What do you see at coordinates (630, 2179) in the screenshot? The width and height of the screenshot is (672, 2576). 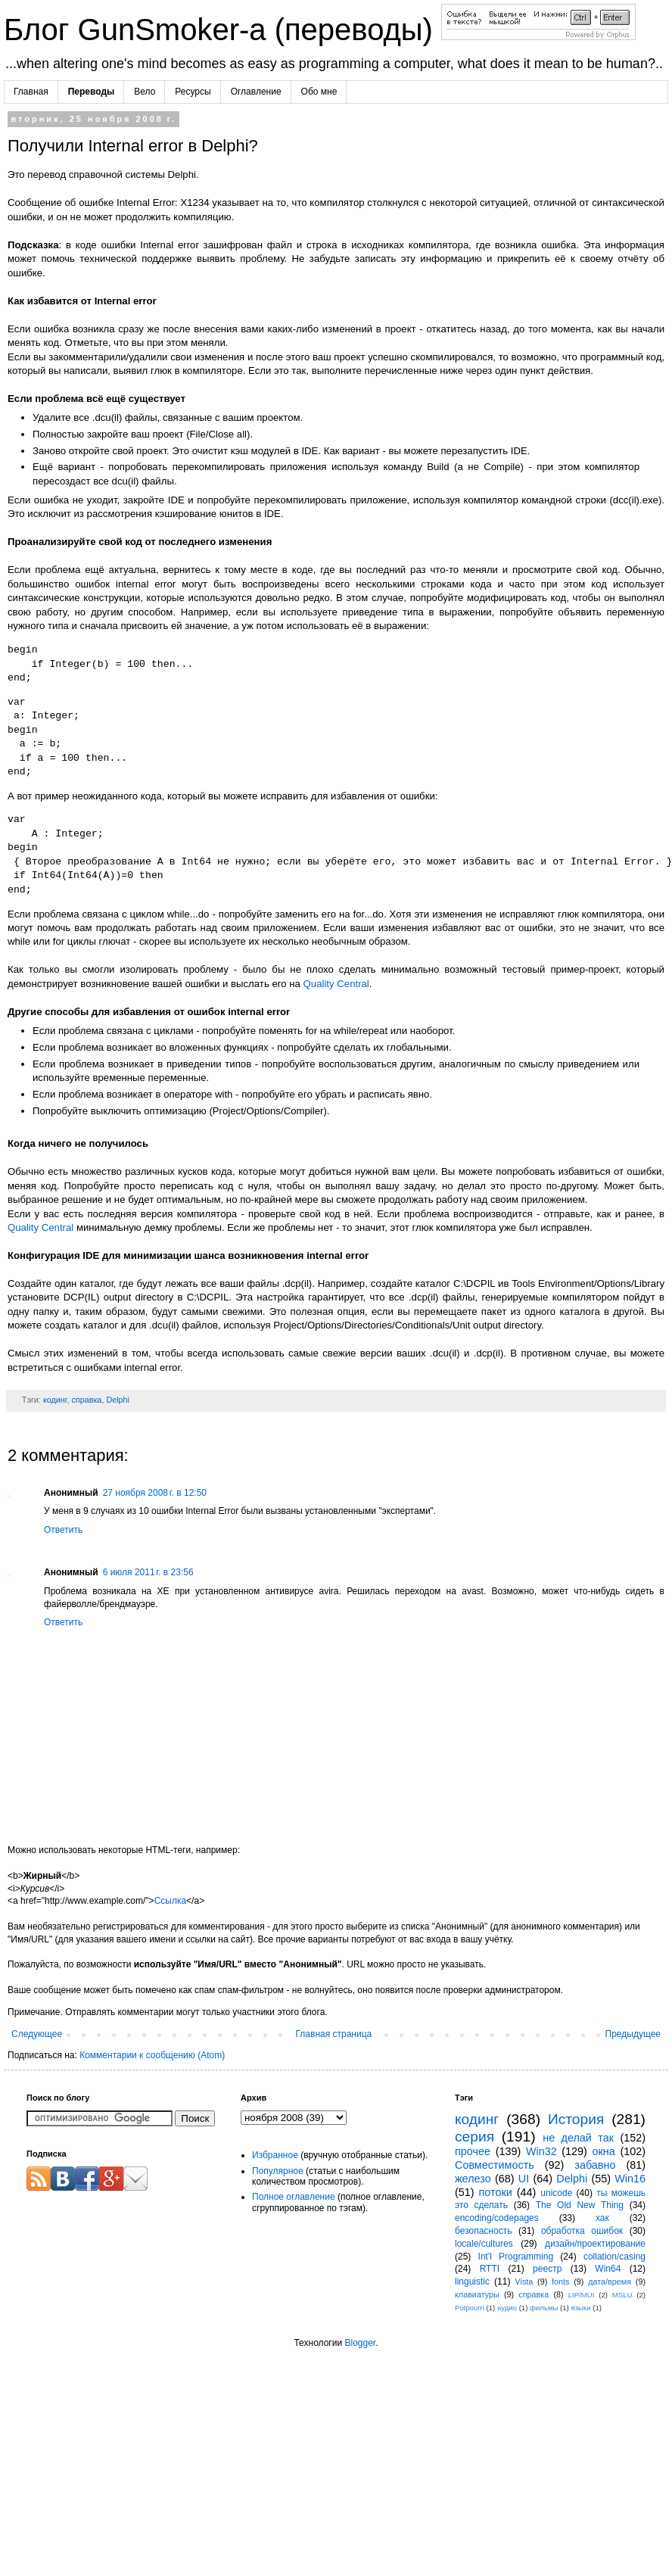 I see `Win16` at bounding box center [630, 2179].